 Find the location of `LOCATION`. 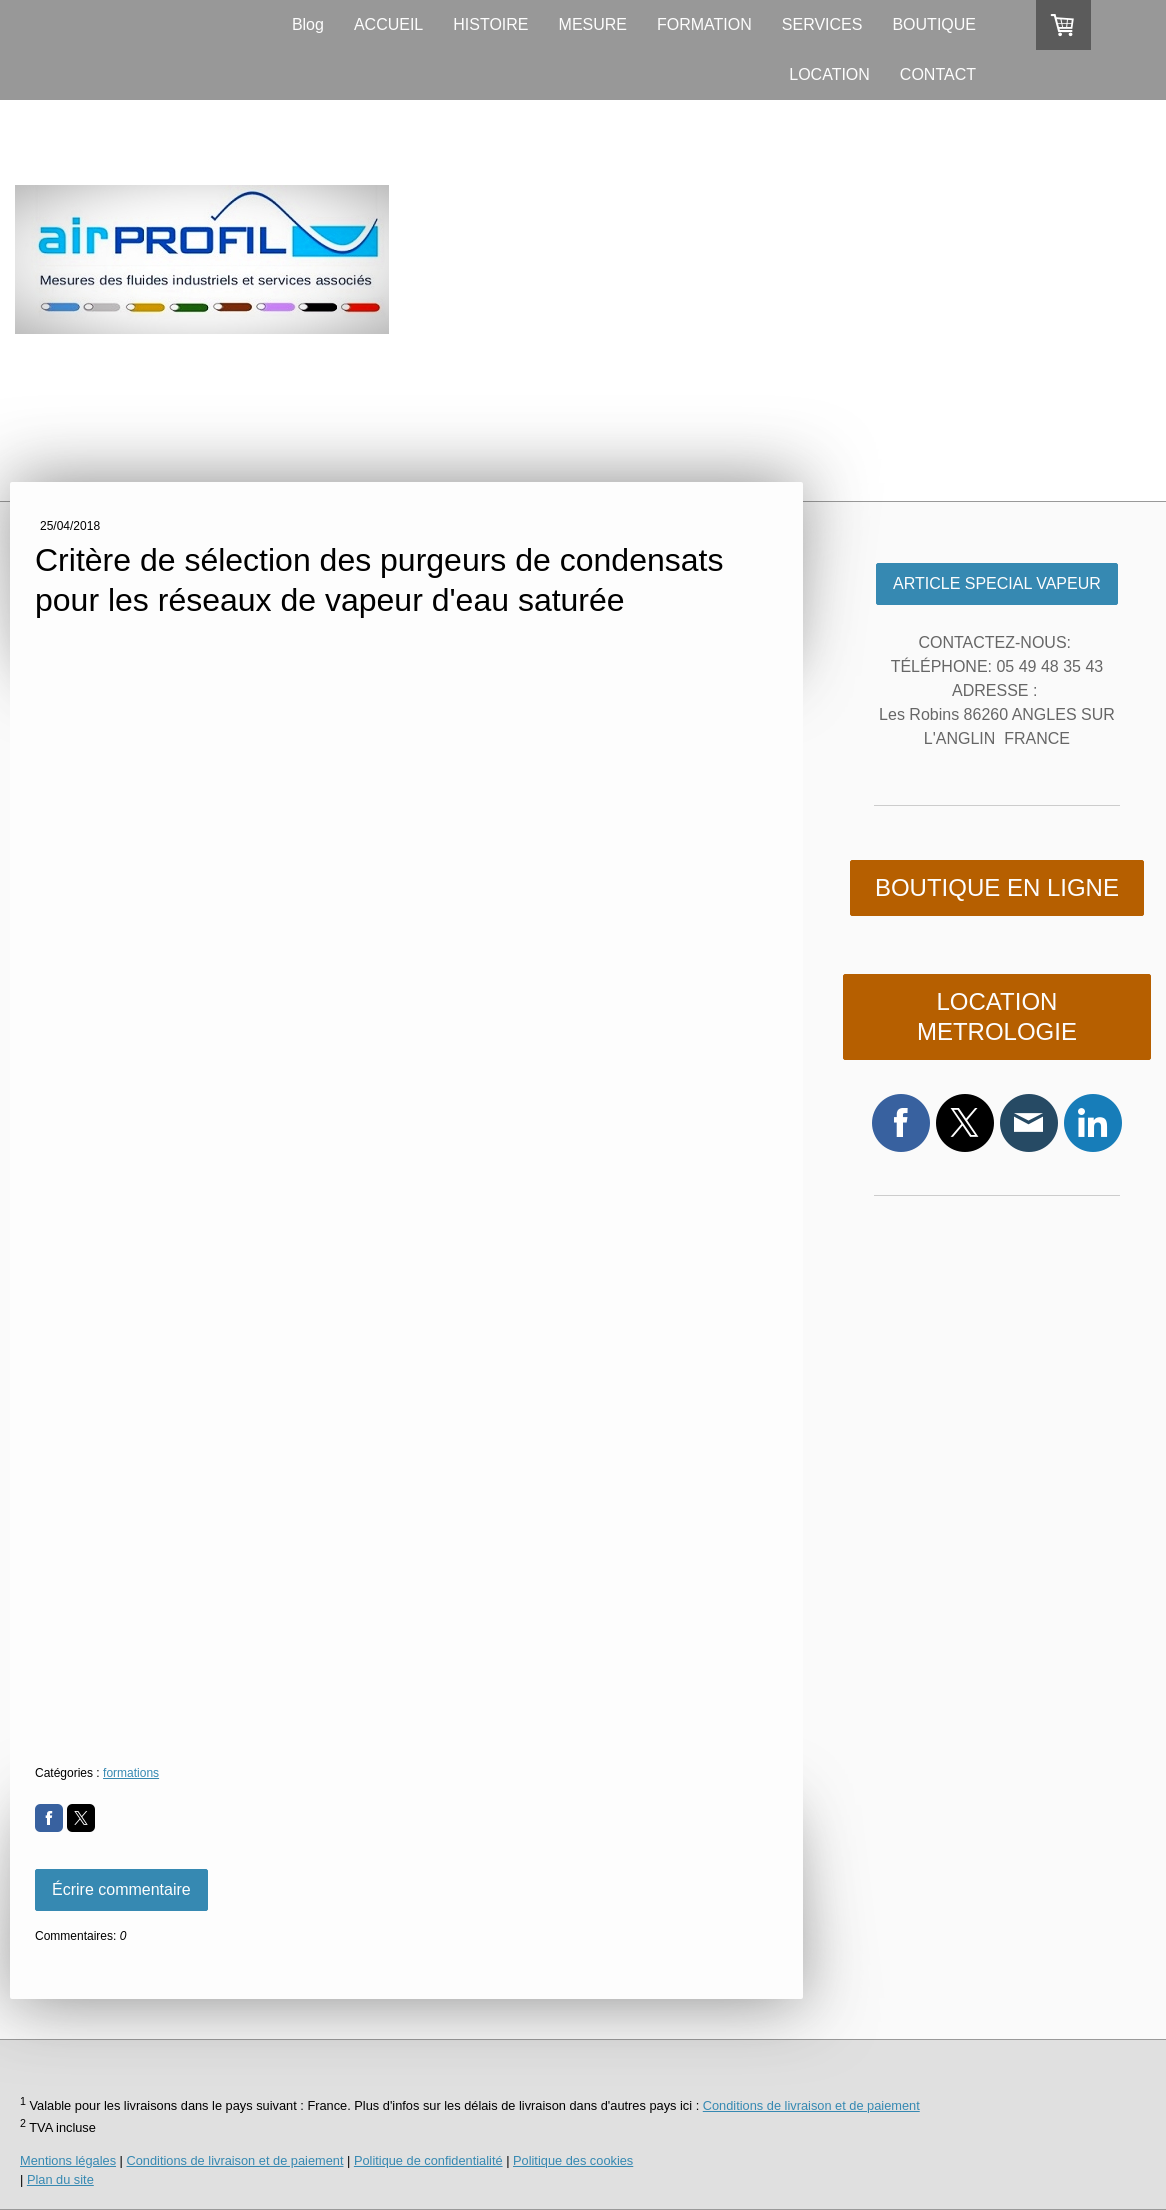

LOCATION is located at coordinates (829, 74).